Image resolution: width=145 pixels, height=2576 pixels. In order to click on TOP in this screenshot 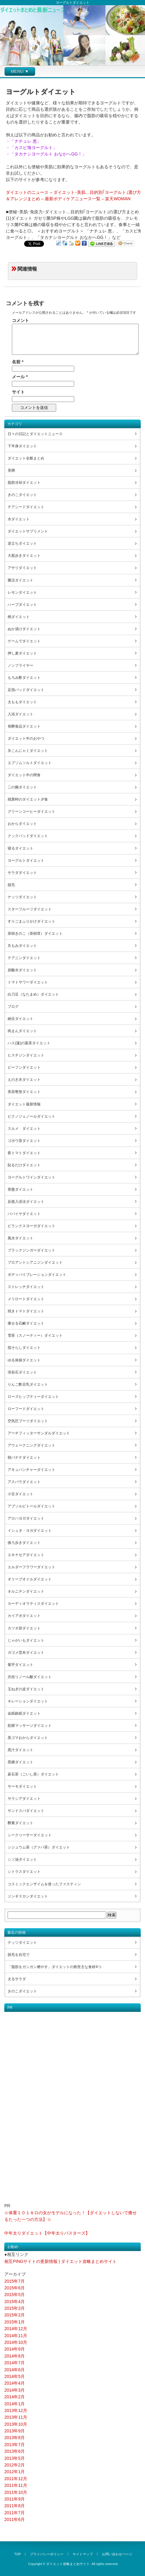, I will do `click(17, 2554)`.